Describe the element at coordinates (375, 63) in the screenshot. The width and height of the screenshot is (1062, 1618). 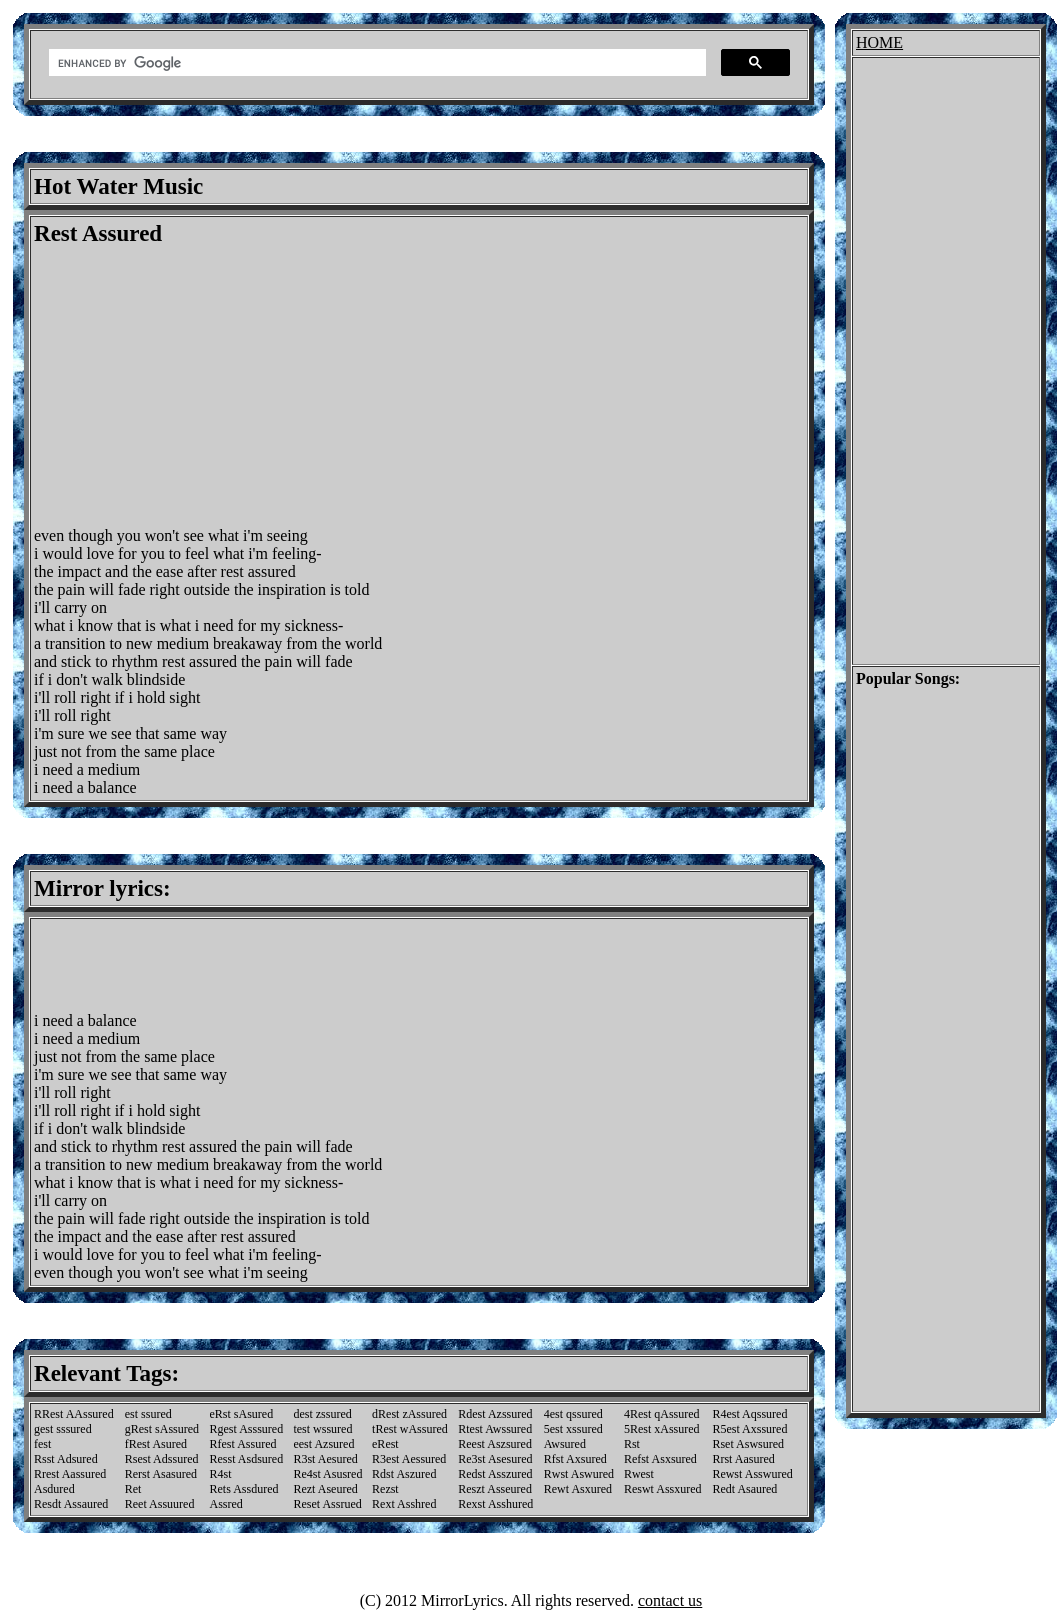
I see `[search]` at that location.